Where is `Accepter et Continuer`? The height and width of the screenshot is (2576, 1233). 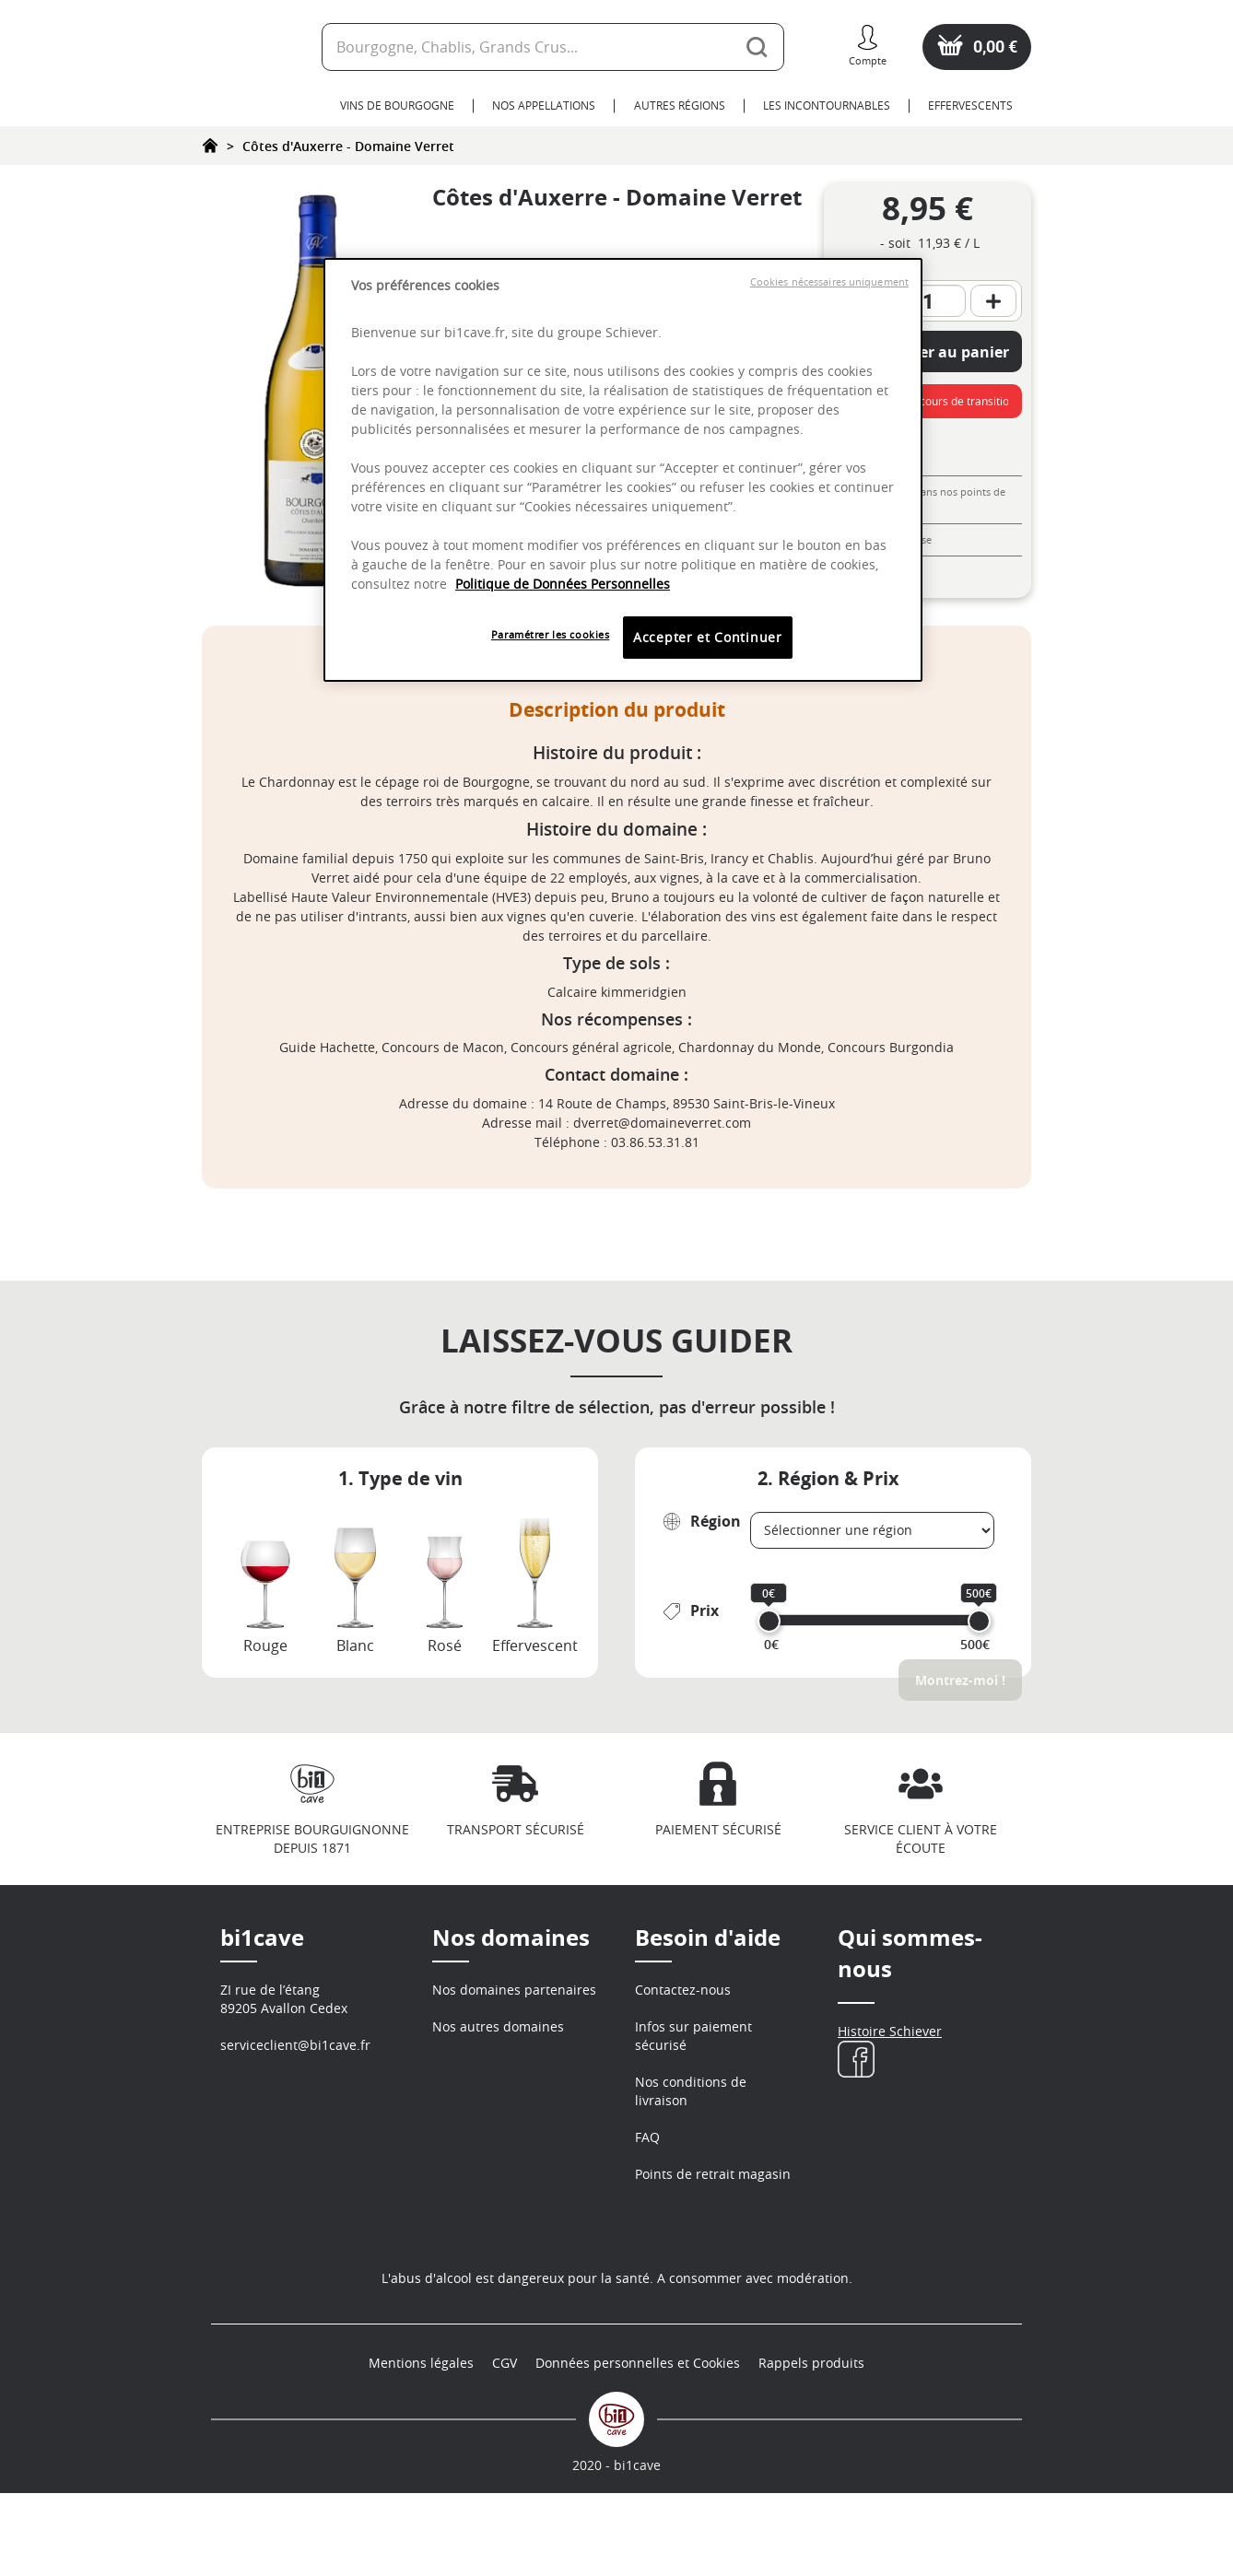
Accepter et Continuer is located at coordinates (707, 637).